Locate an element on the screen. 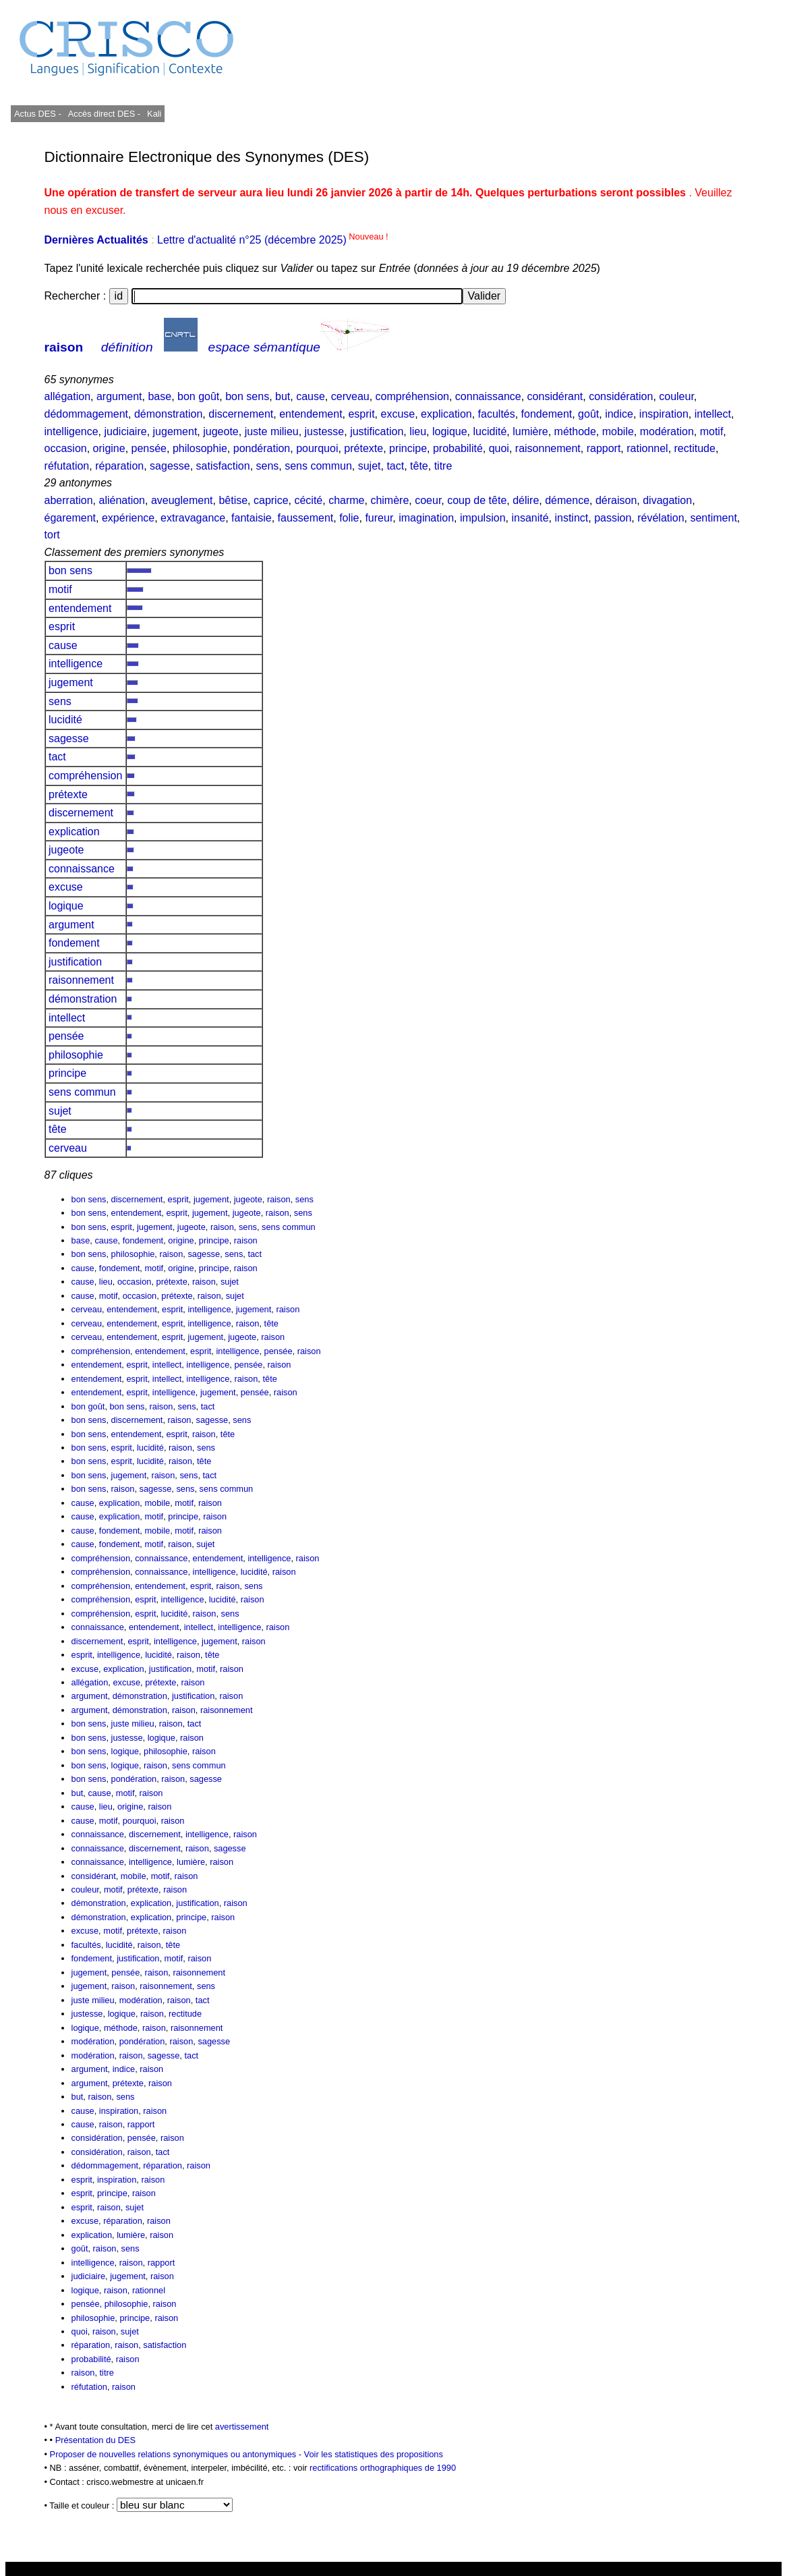 The image size is (787, 2576). démonstration is located at coordinates (168, 414).